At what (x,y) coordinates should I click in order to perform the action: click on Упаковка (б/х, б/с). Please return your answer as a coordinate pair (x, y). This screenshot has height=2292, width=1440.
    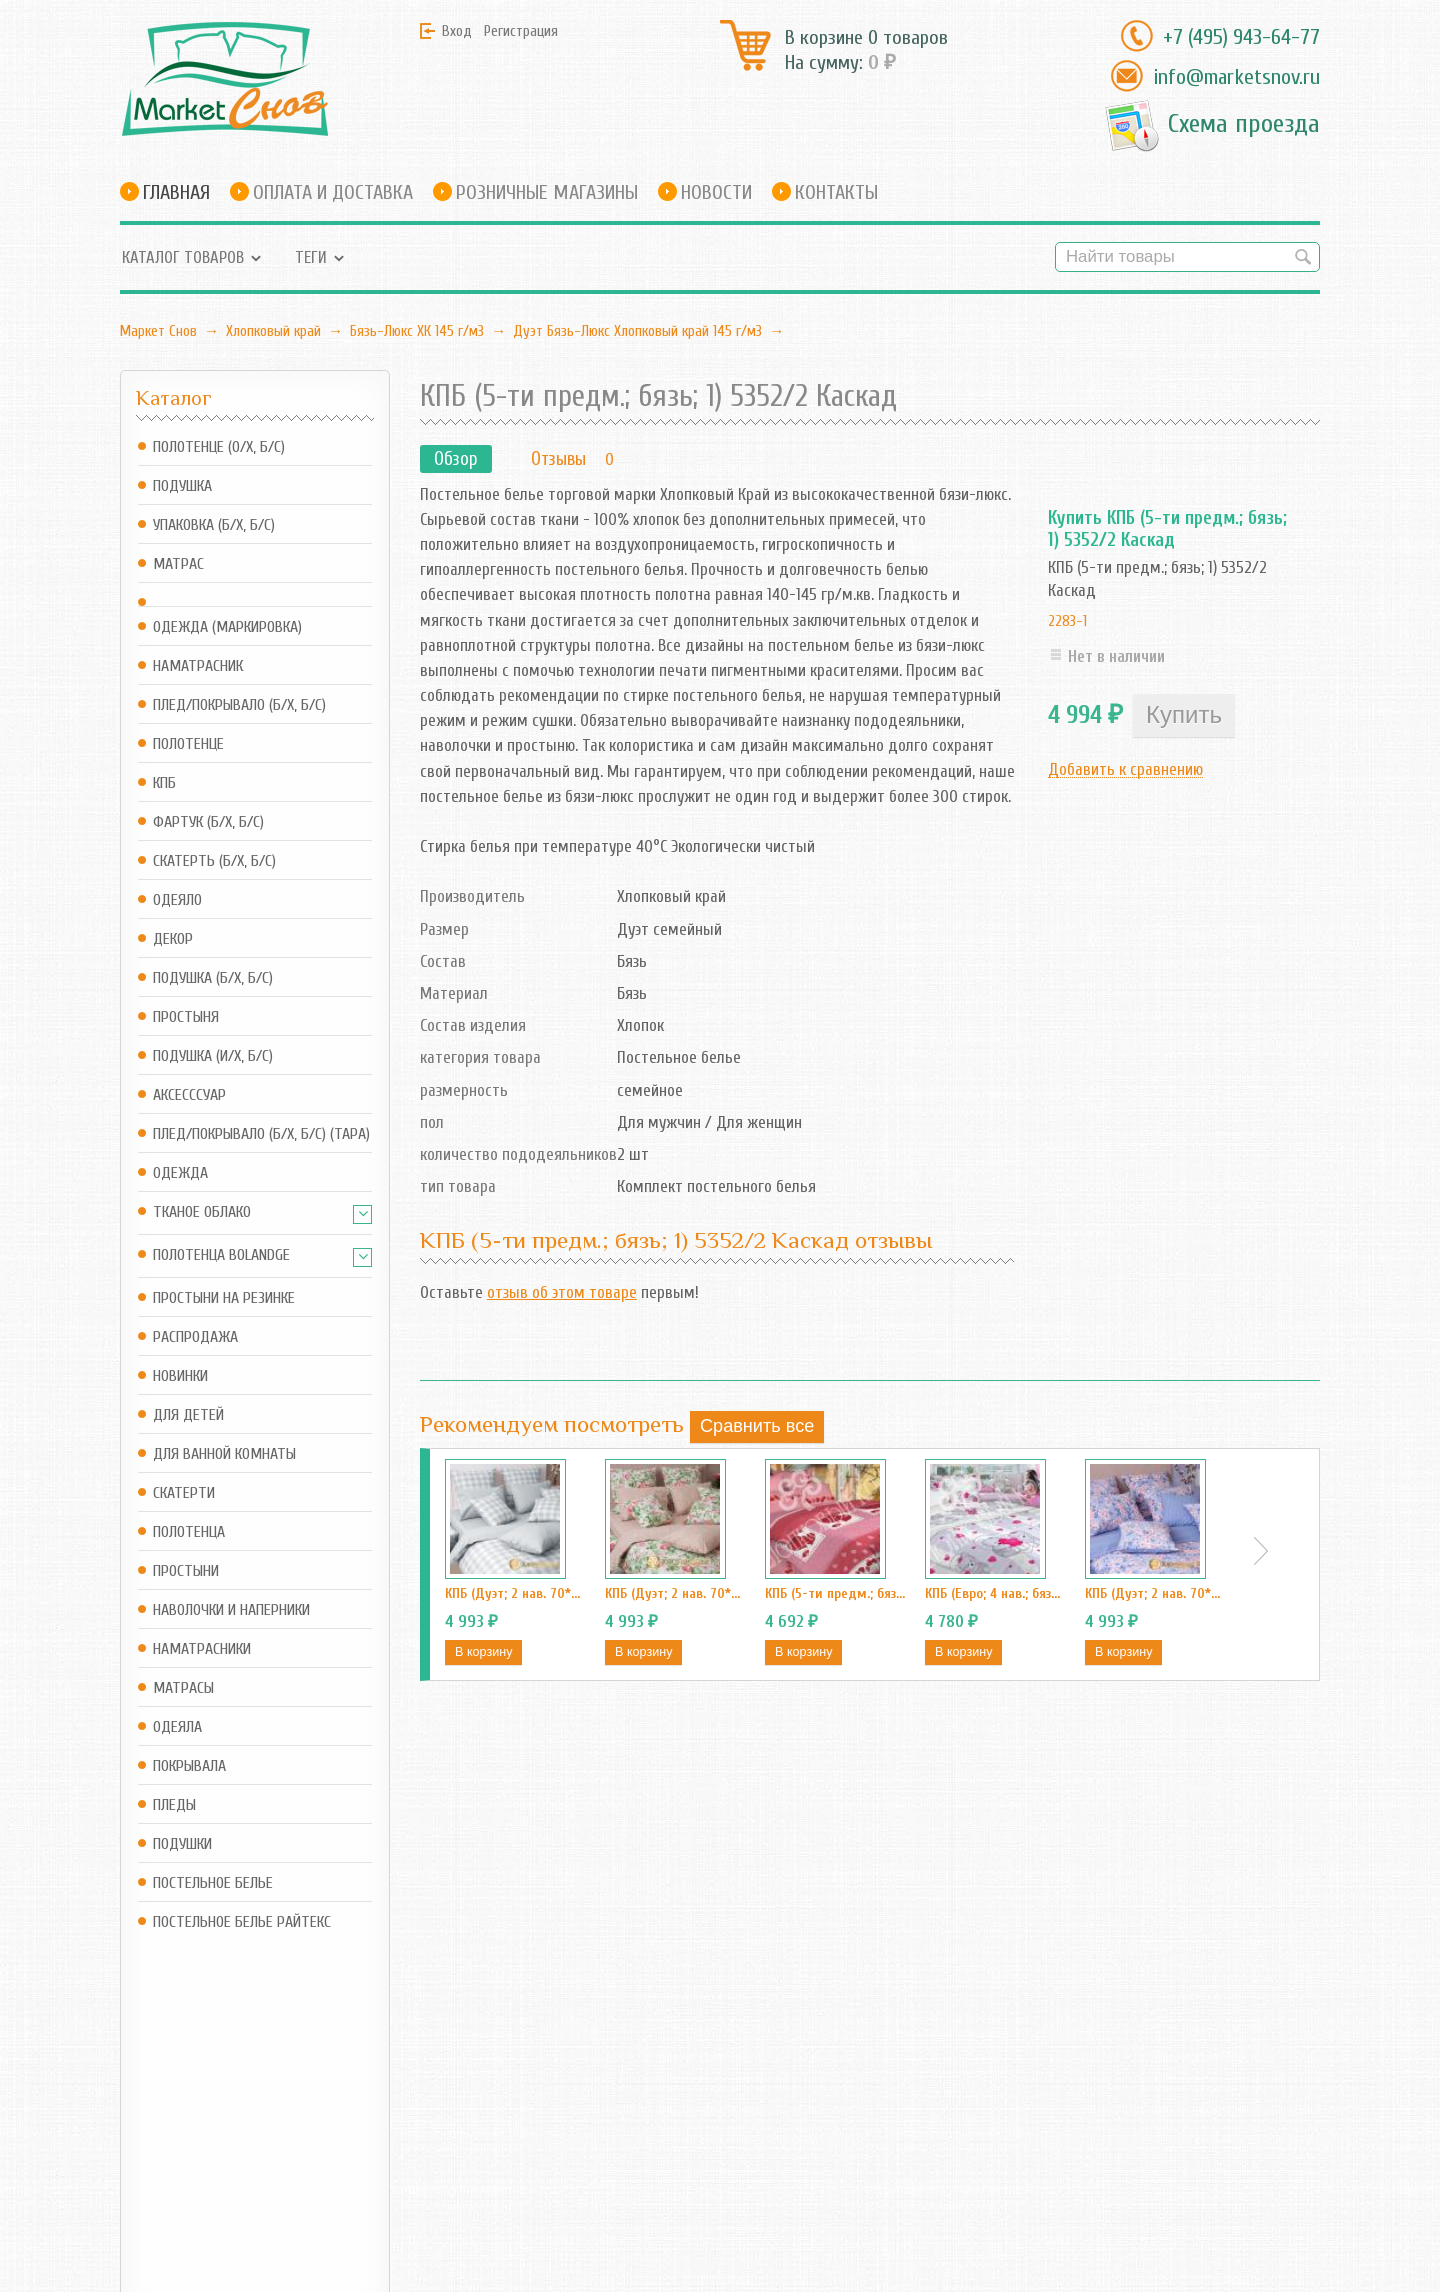
    Looking at the image, I should click on (214, 525).